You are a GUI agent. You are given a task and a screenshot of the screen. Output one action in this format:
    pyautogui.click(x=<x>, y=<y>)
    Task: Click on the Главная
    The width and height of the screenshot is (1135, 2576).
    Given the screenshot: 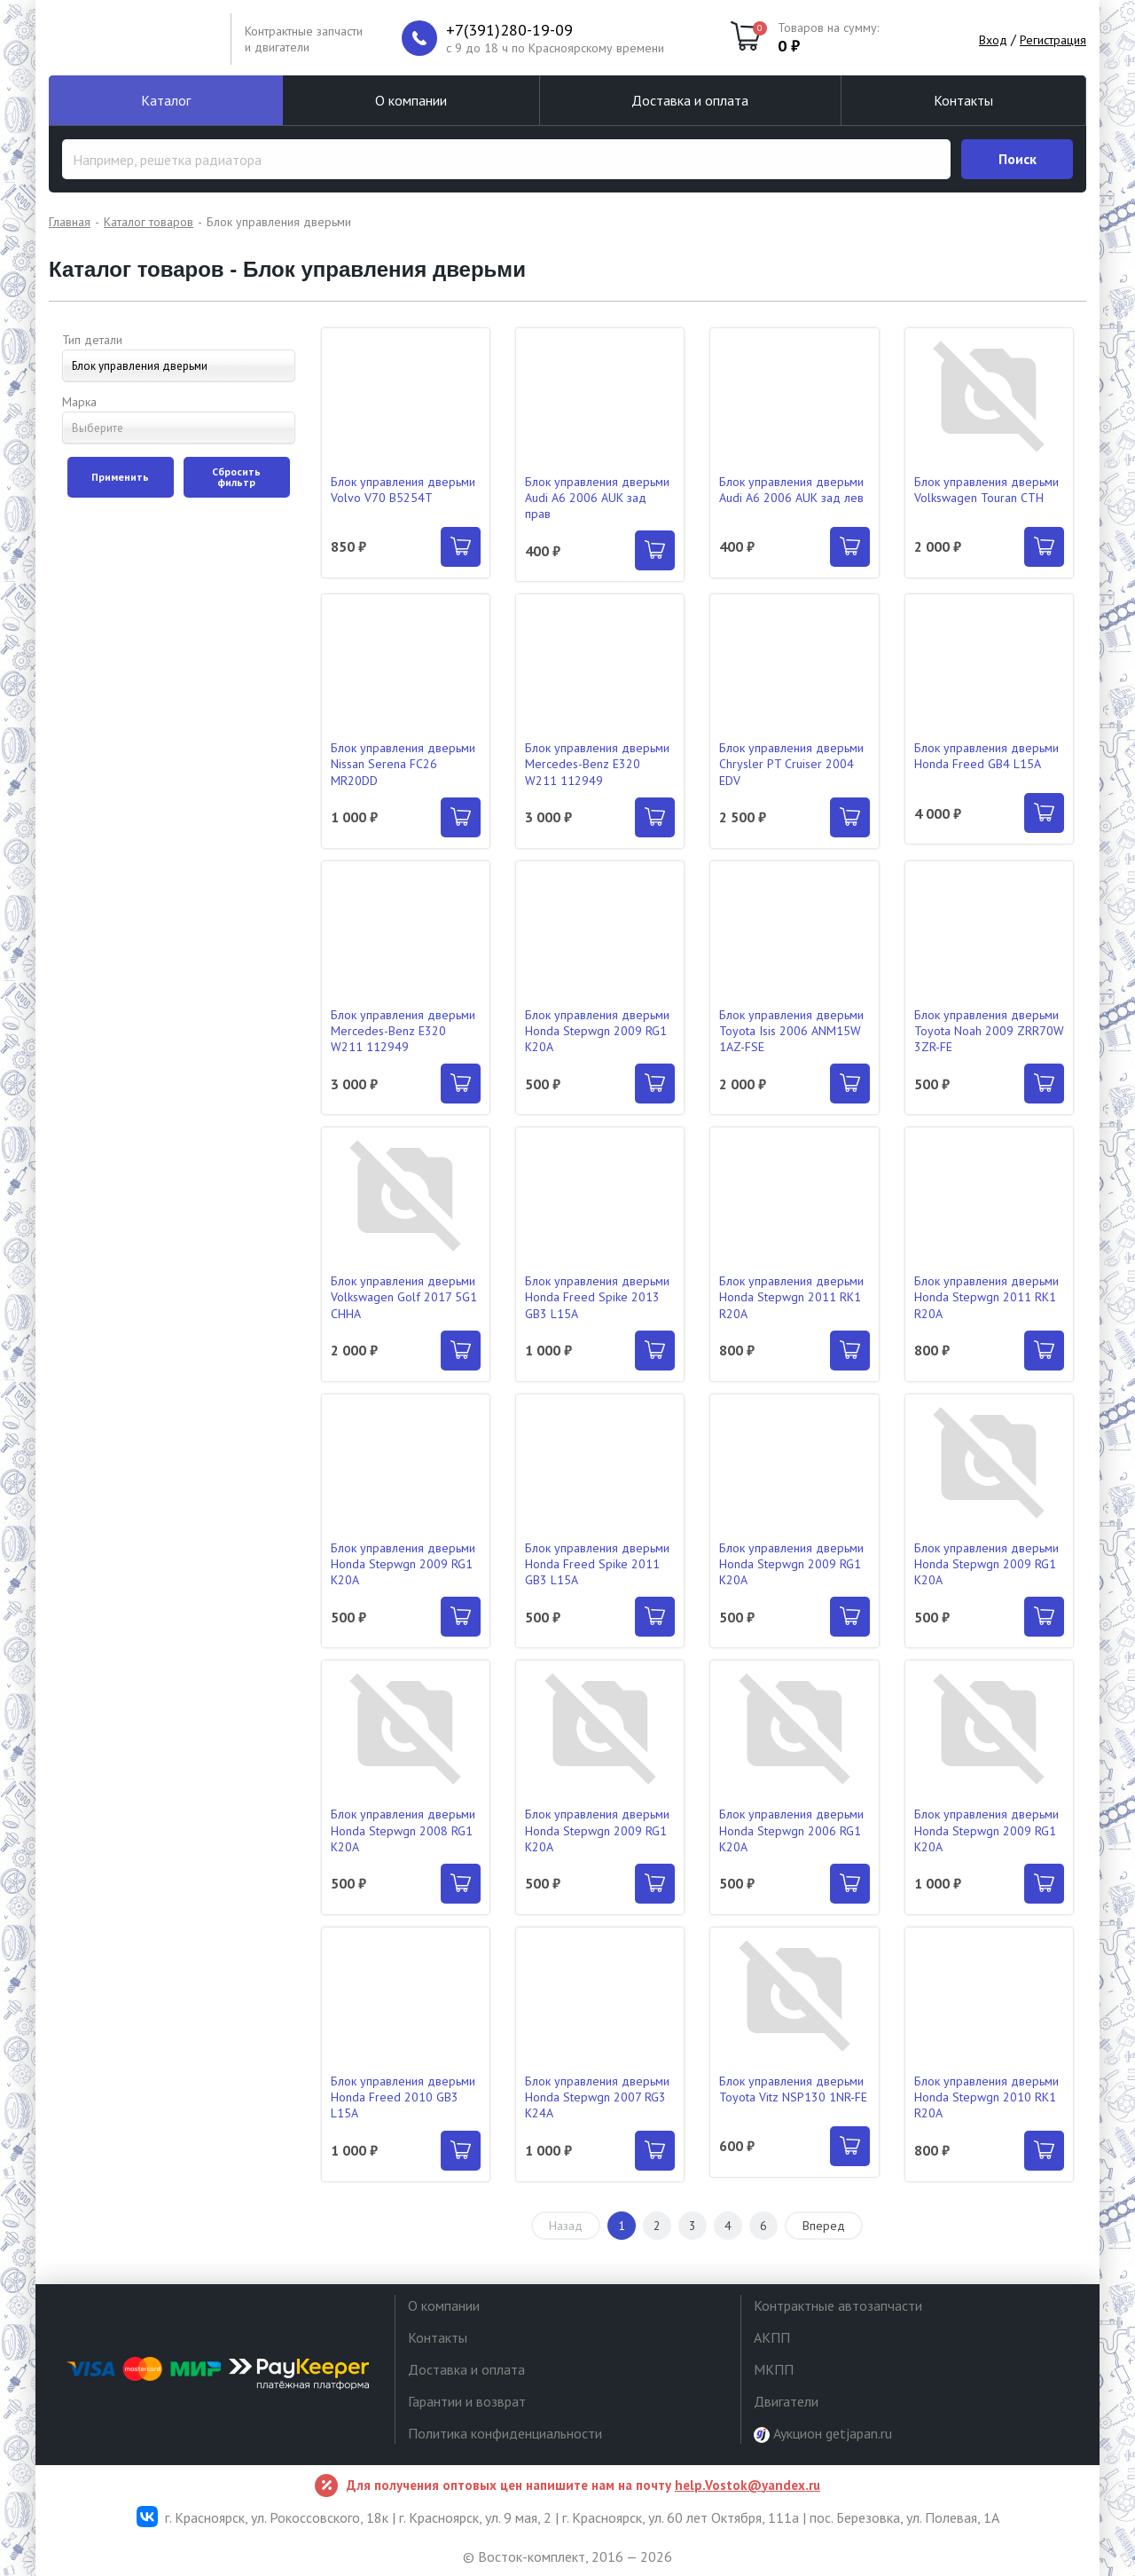 What is the action you would take?
    pyautogui.click(x=69, y=222)
    